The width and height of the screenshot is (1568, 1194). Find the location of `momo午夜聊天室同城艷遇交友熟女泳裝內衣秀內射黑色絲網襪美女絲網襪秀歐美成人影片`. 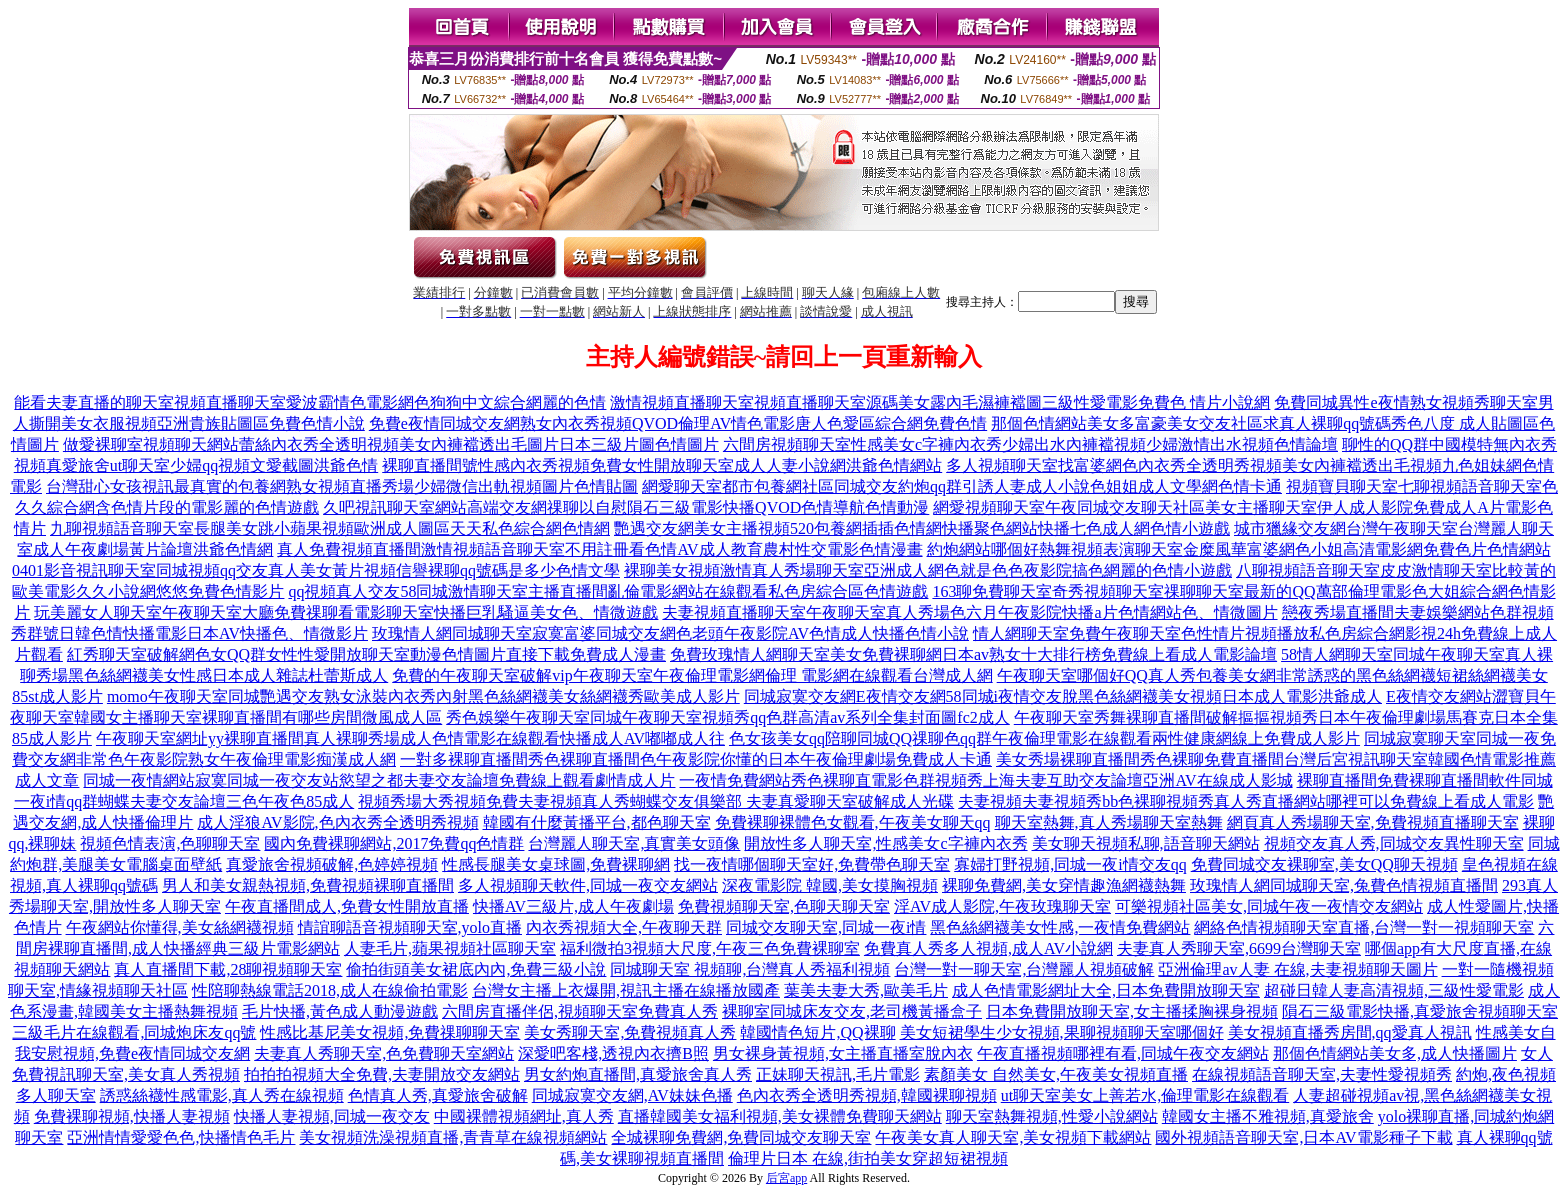

momo午夜聊天室同城艷遇交友熟女泳裝內衣秀內射黑色絲網襪美女絲網襪秀歐美成人影片 is located at coordinates (423, 696).